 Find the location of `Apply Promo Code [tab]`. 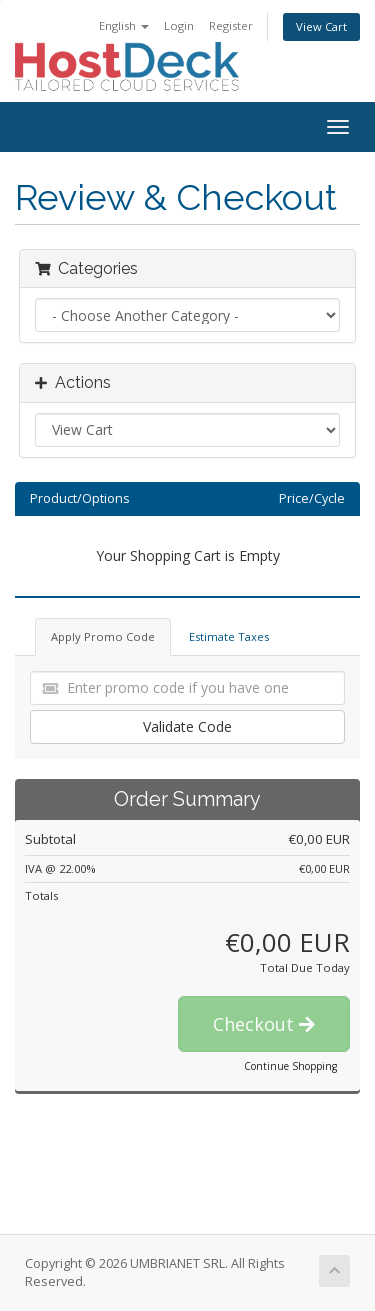

Apply Promo Code [tab] is located at coordinates (103, 636).